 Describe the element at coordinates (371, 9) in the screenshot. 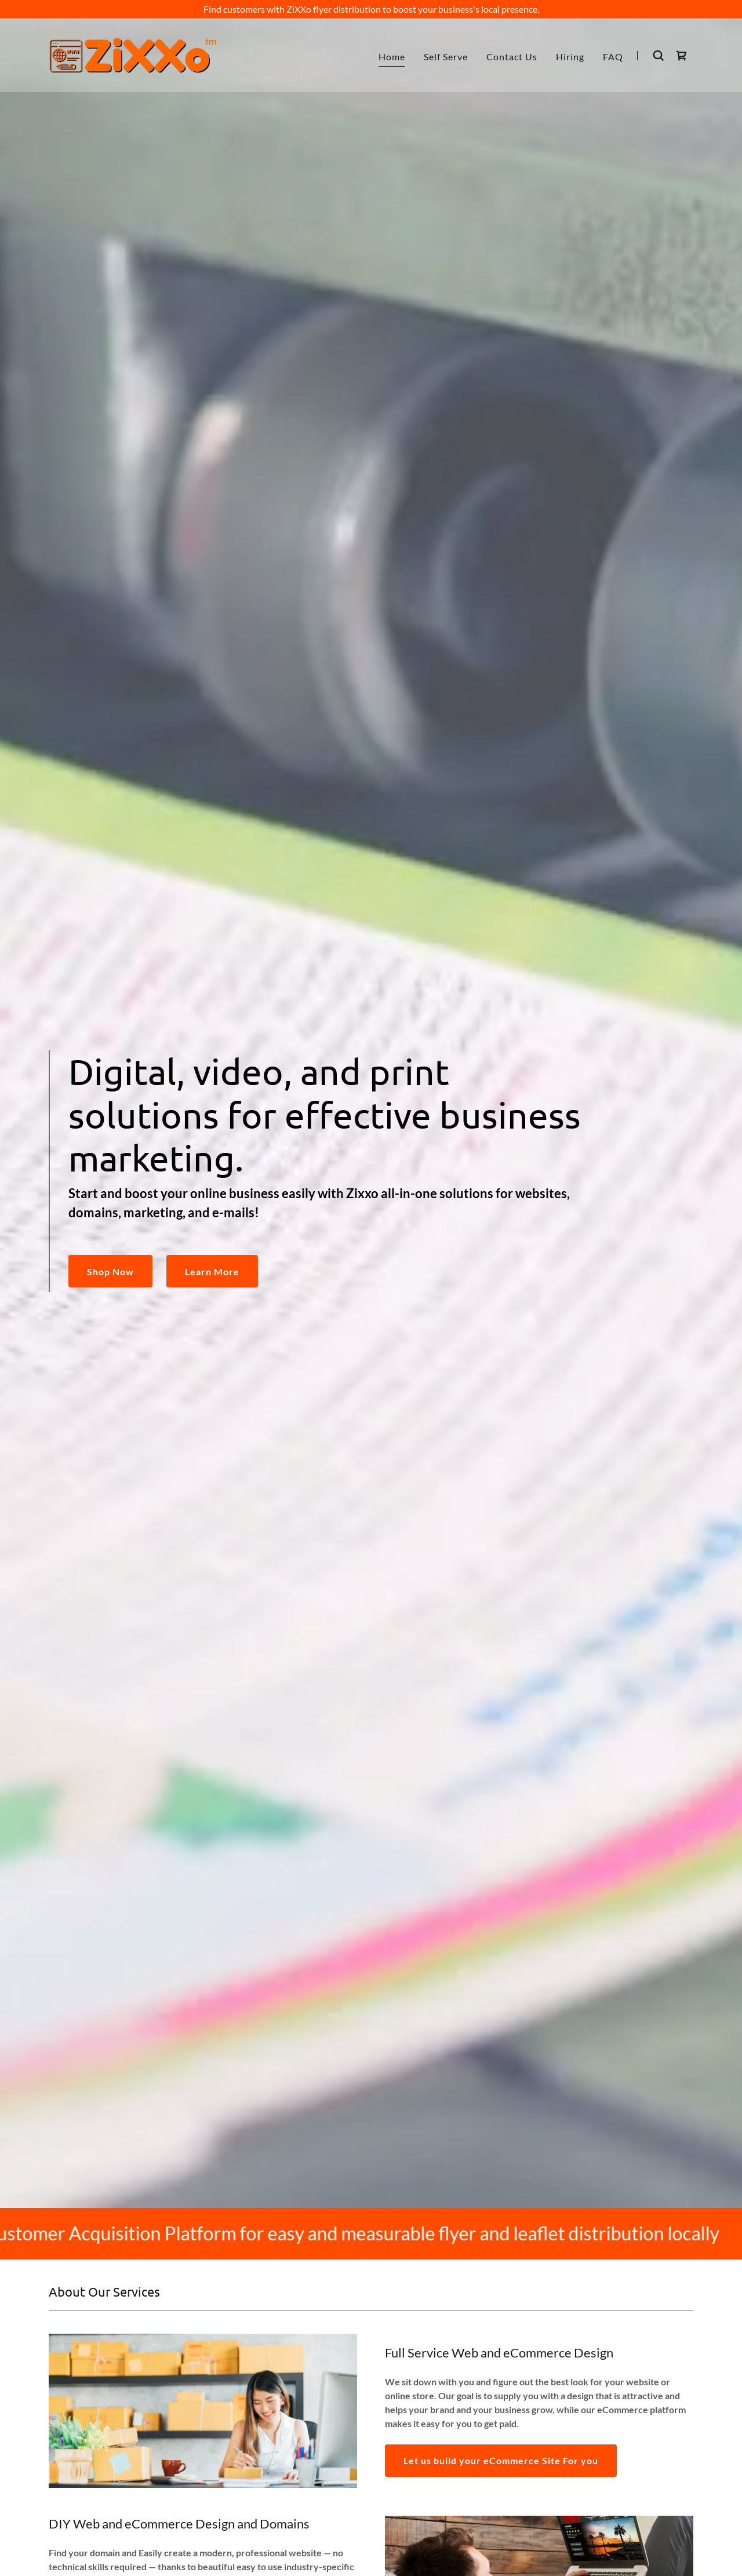

I see `[Find customers with ZiXXo flyer distribution to boost your business's local presence.]` at that location.